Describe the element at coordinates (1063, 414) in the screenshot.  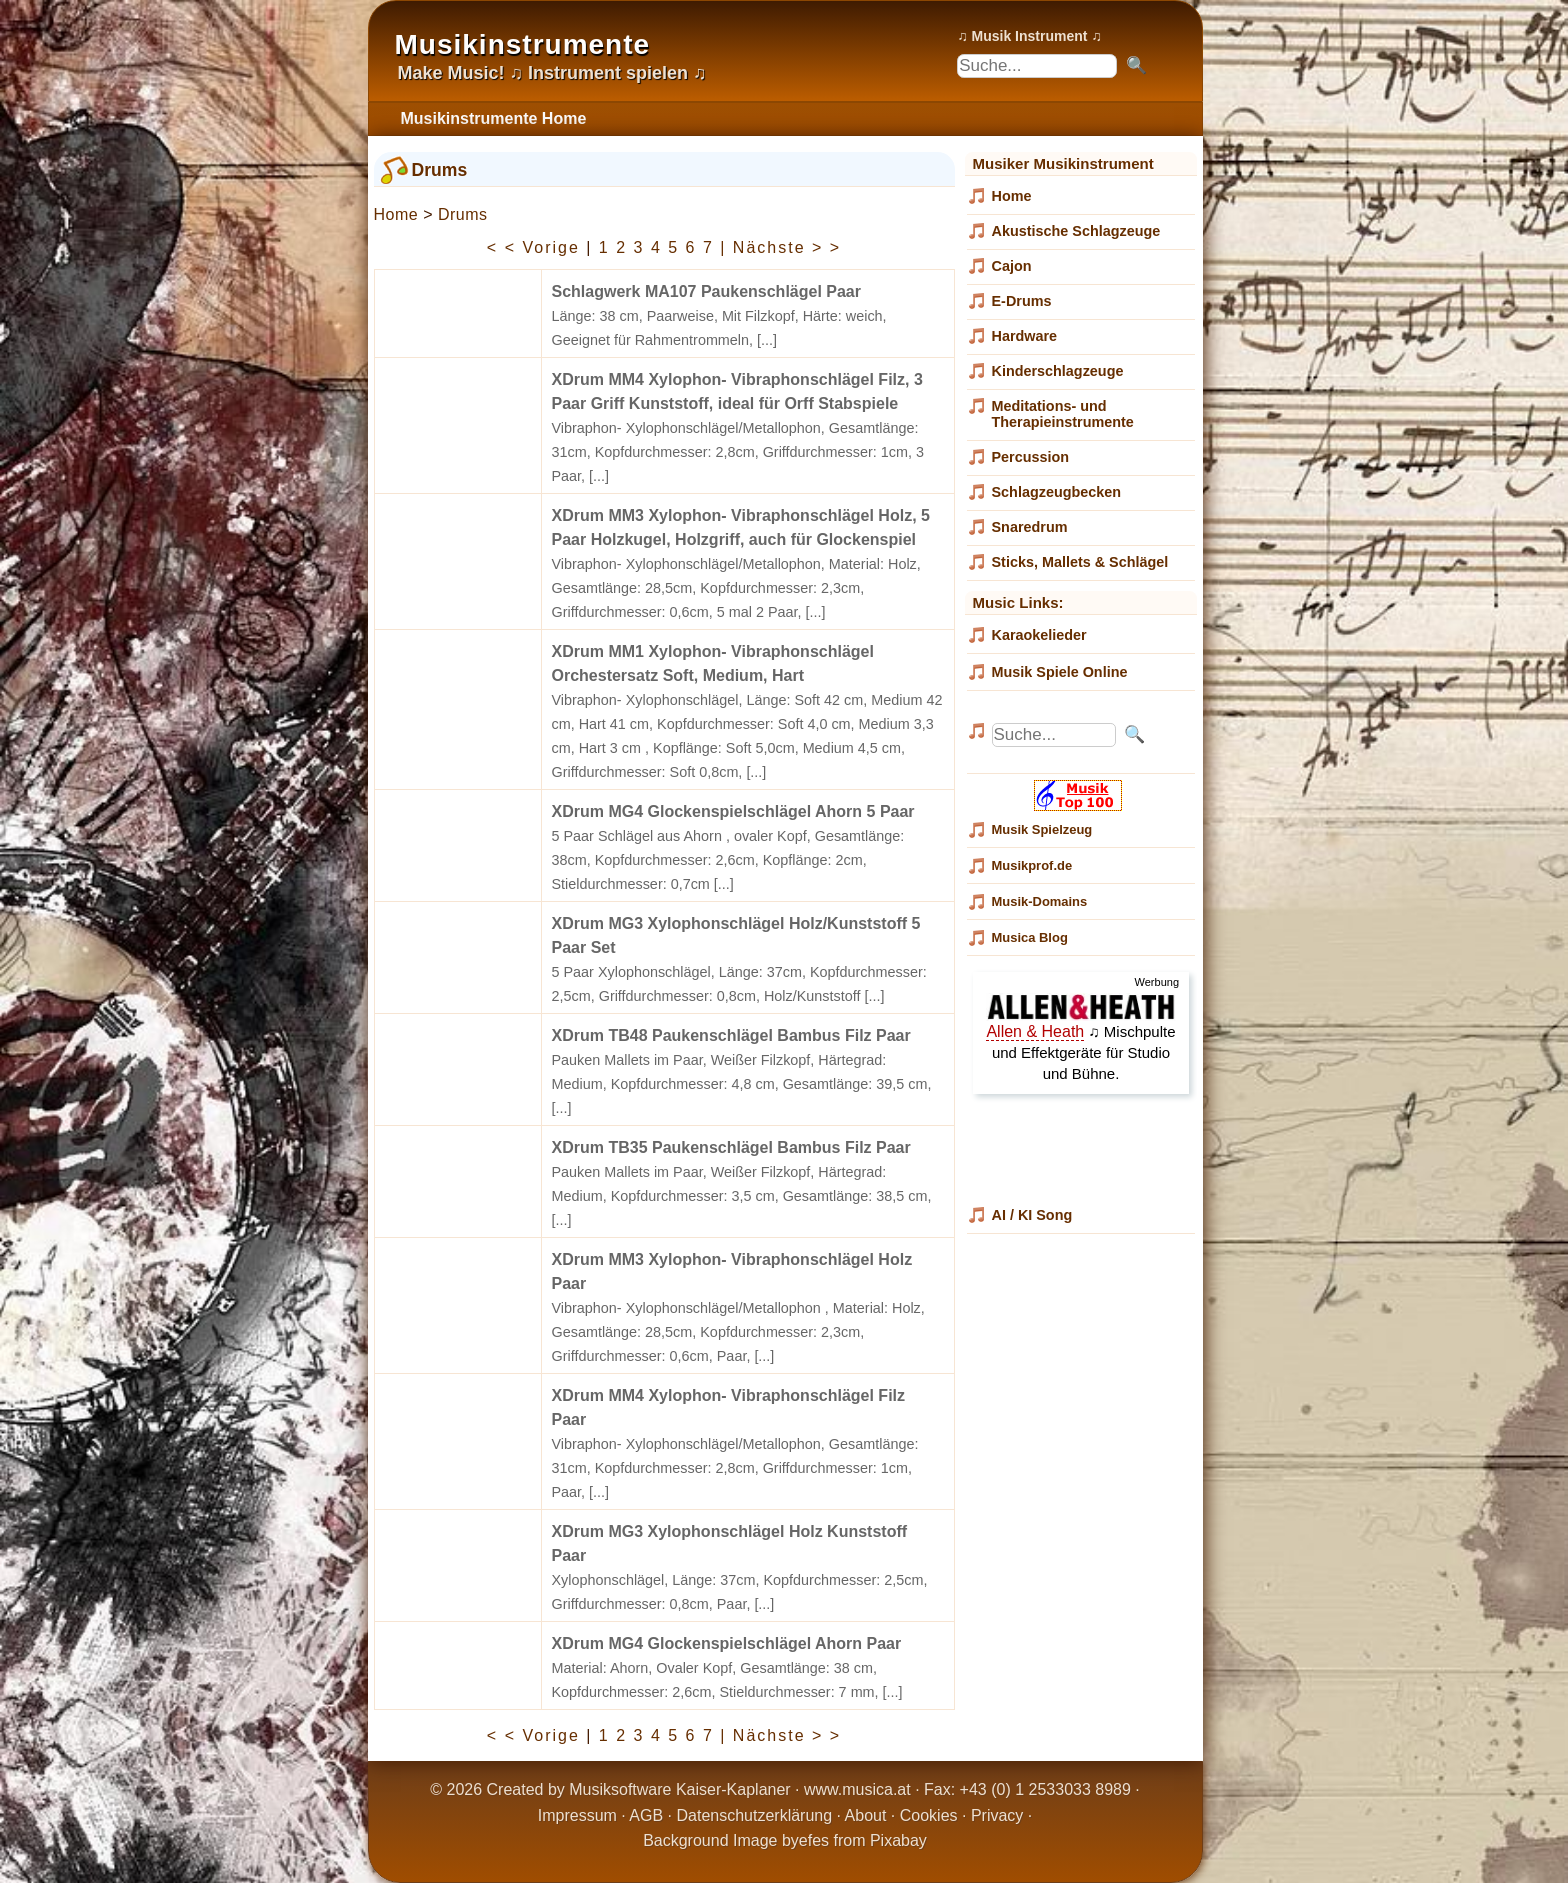
I see `Meditations- und Therapieinstrumente` at that location.